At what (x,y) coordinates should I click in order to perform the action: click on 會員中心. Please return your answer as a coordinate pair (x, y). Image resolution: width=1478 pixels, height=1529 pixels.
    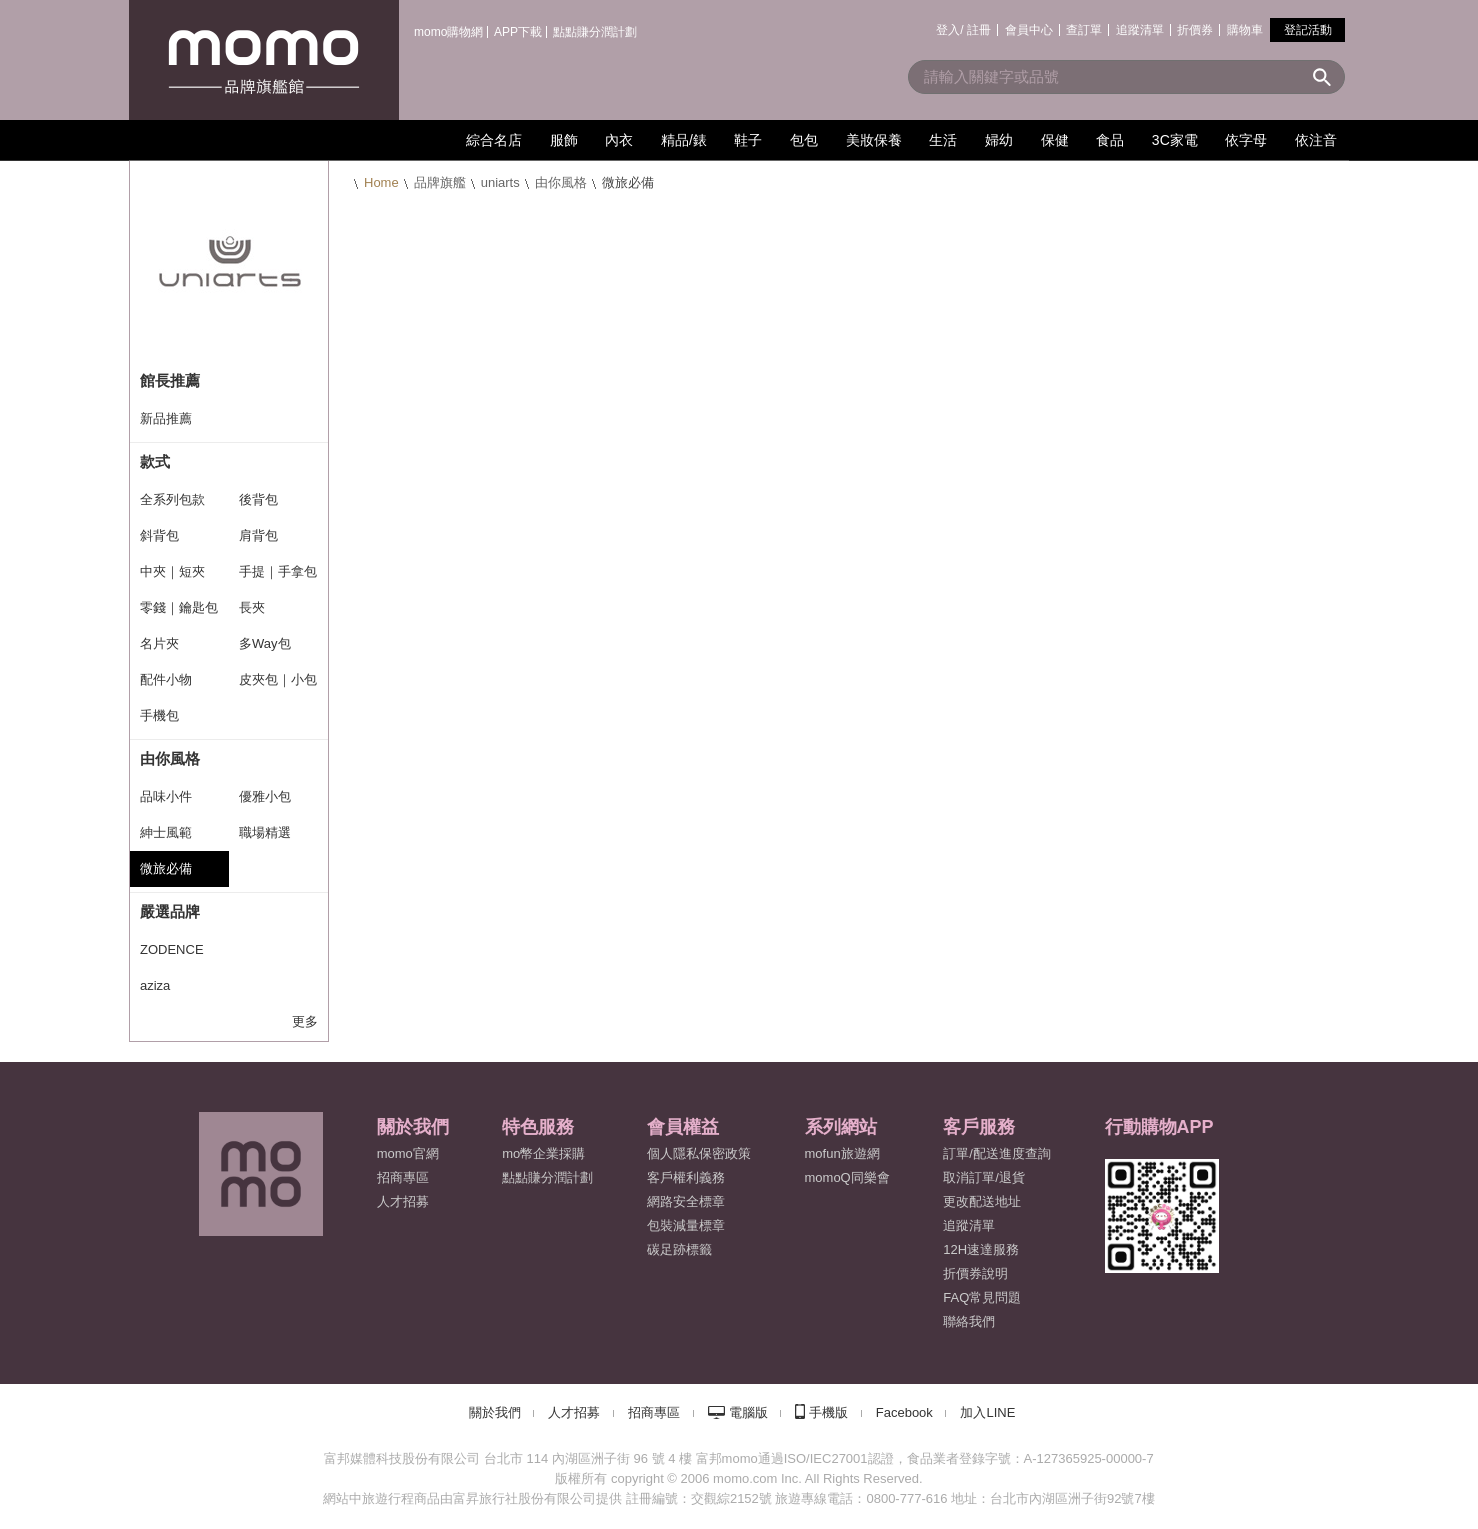
    Looking at the image, I should click on (1029, 30).